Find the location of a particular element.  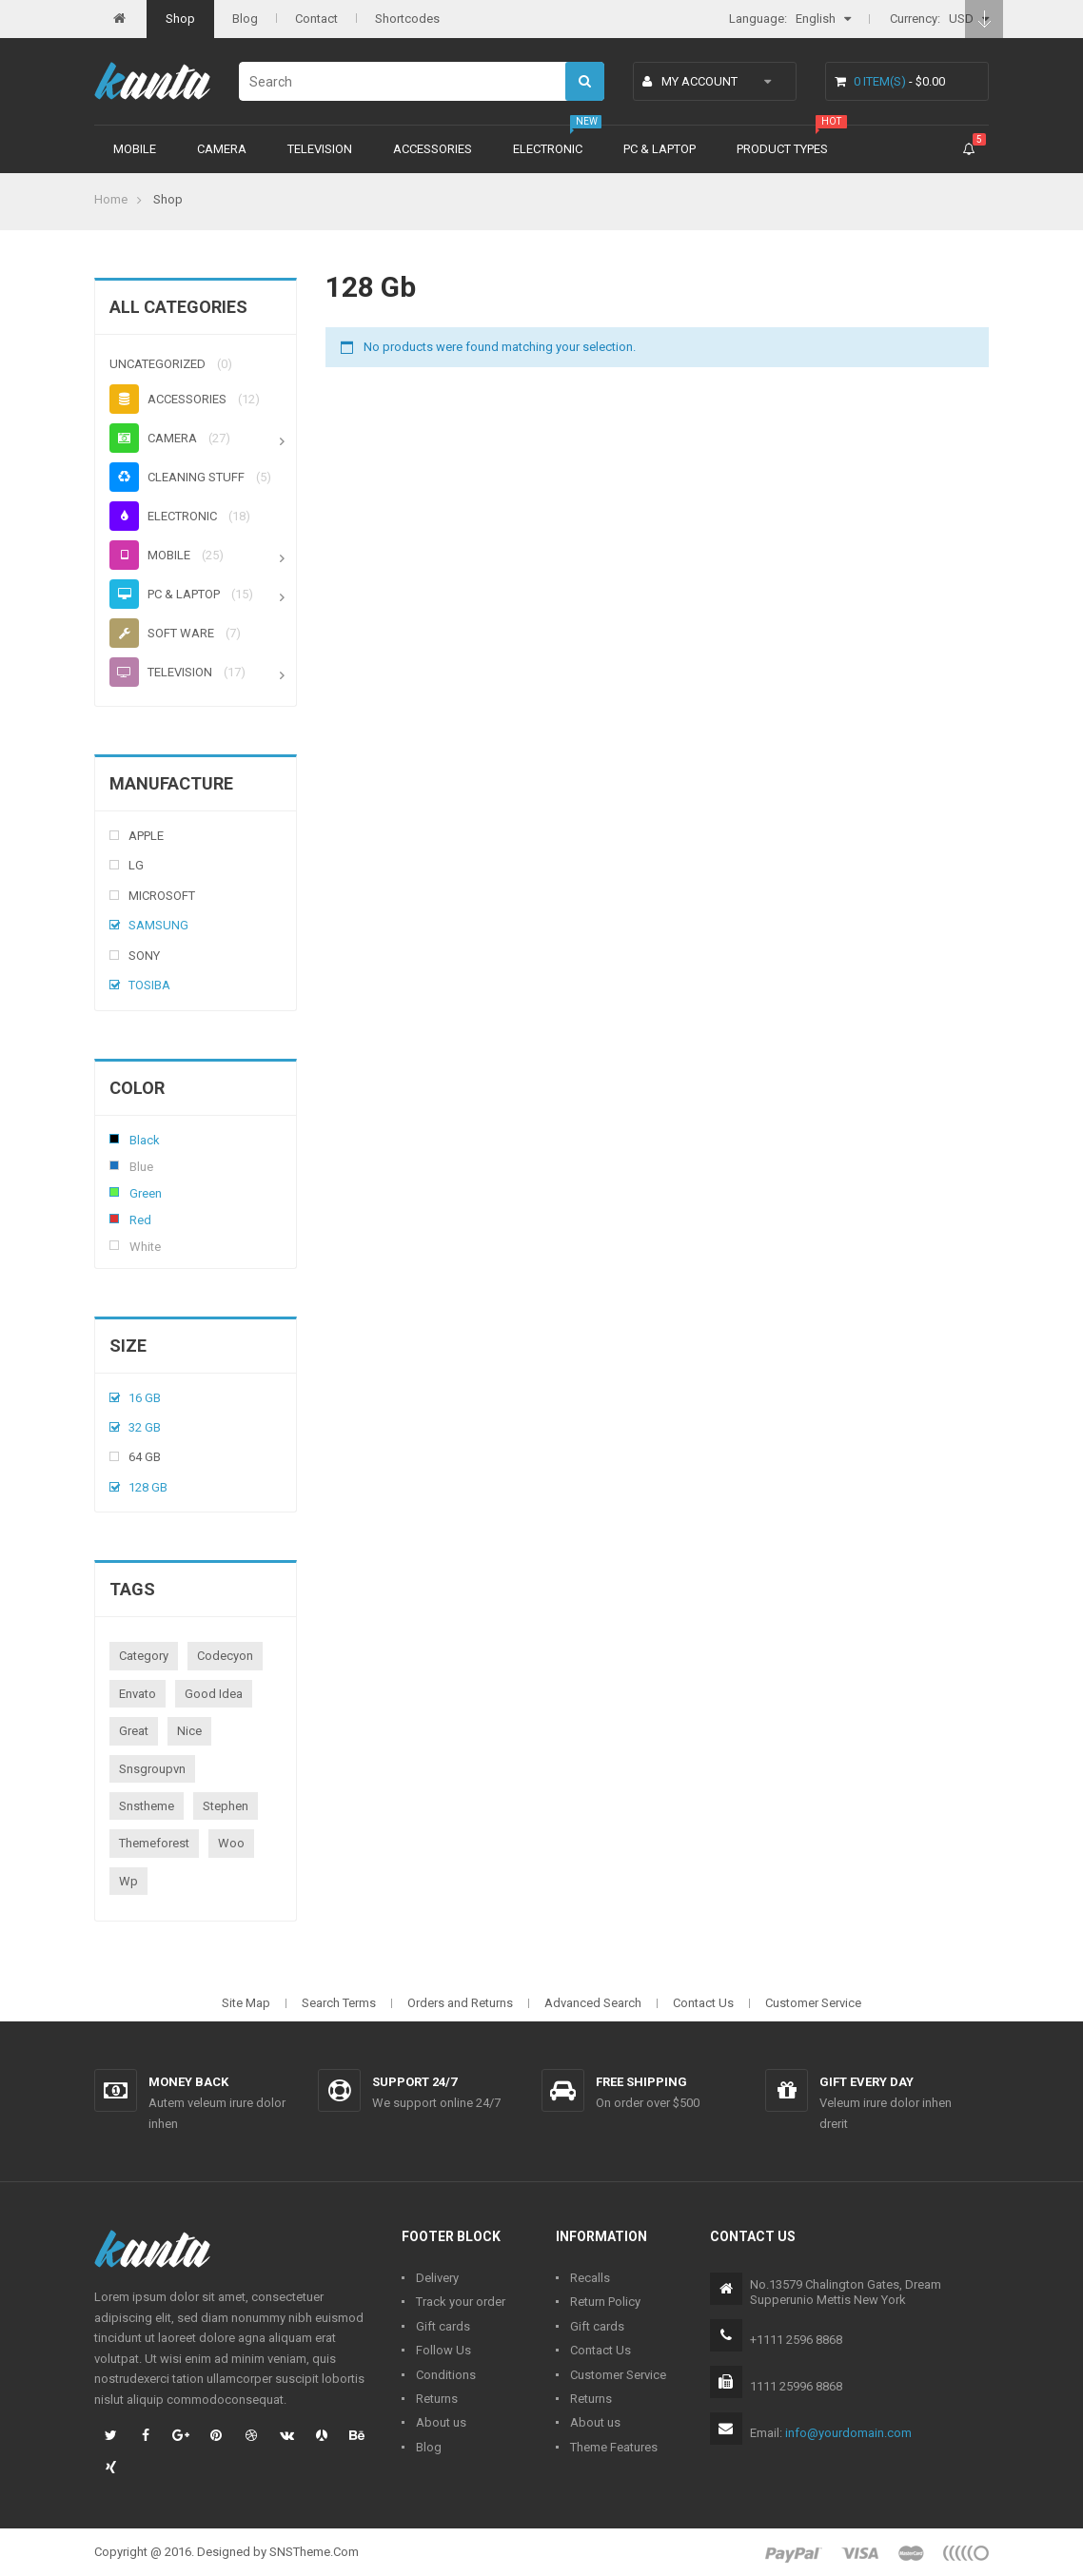

Uncategorized is located at coordinates (157, 364).